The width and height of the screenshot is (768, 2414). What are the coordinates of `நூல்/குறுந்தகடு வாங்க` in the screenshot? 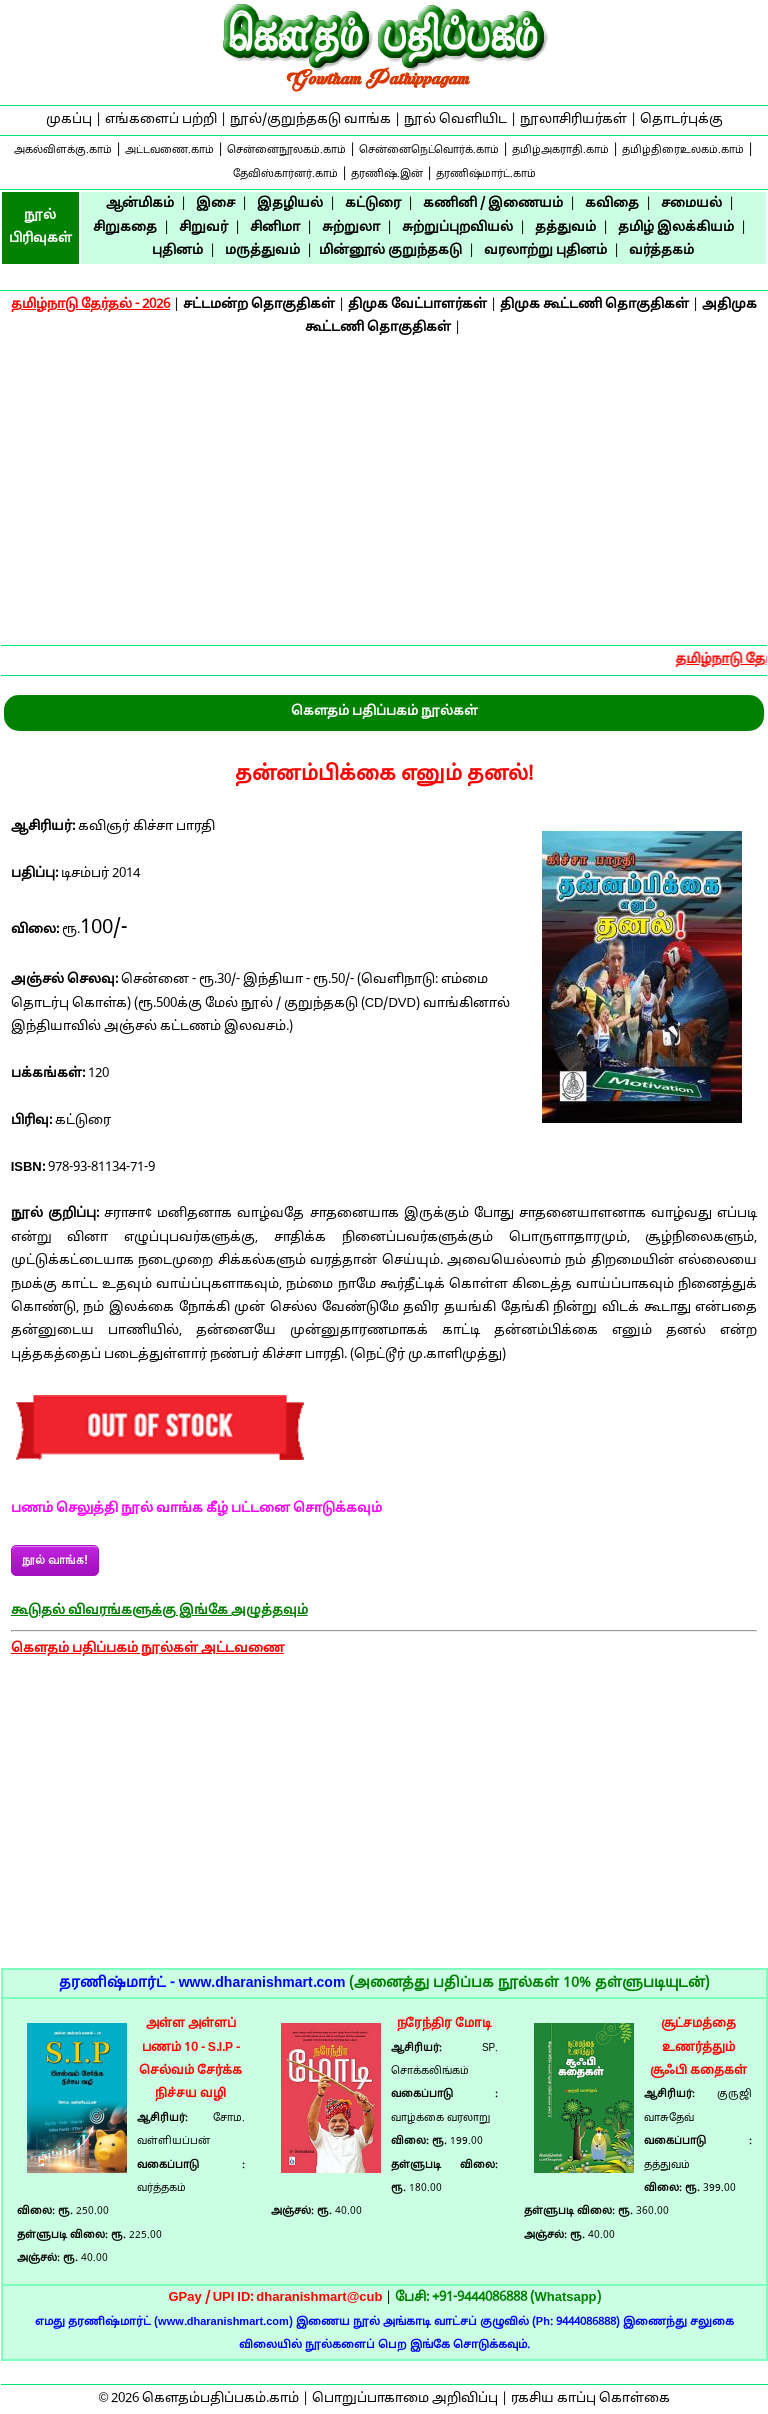 It's located at (310, 120).